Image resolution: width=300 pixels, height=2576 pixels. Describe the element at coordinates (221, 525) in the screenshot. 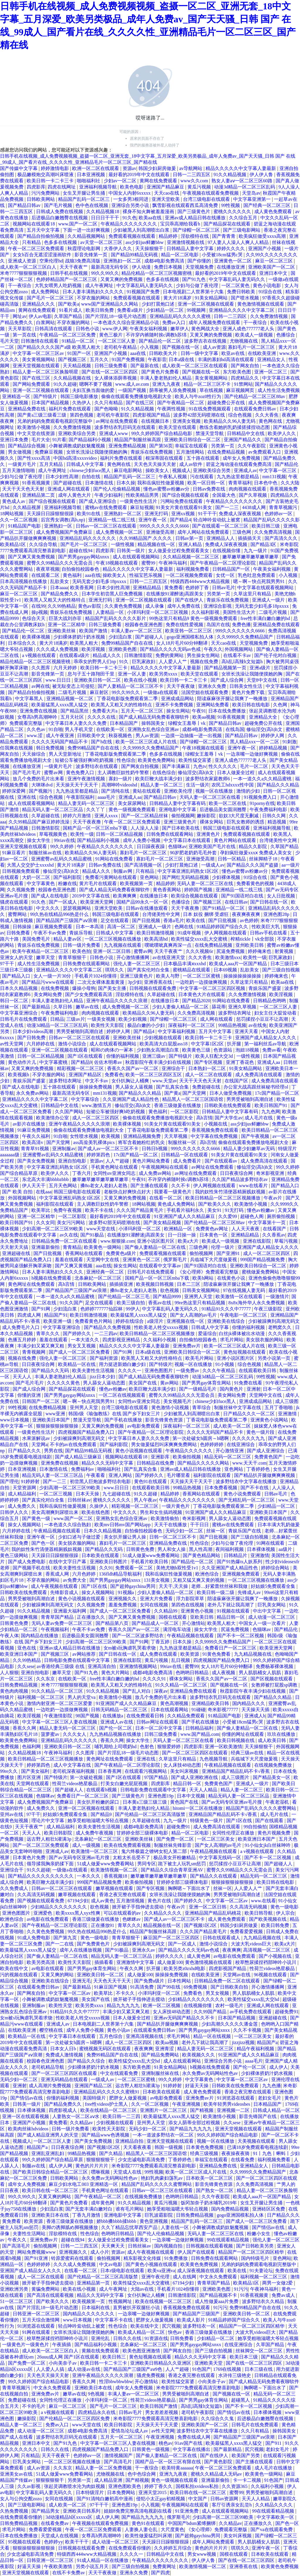

I see `国产在线观看一区二区三区` at that location.